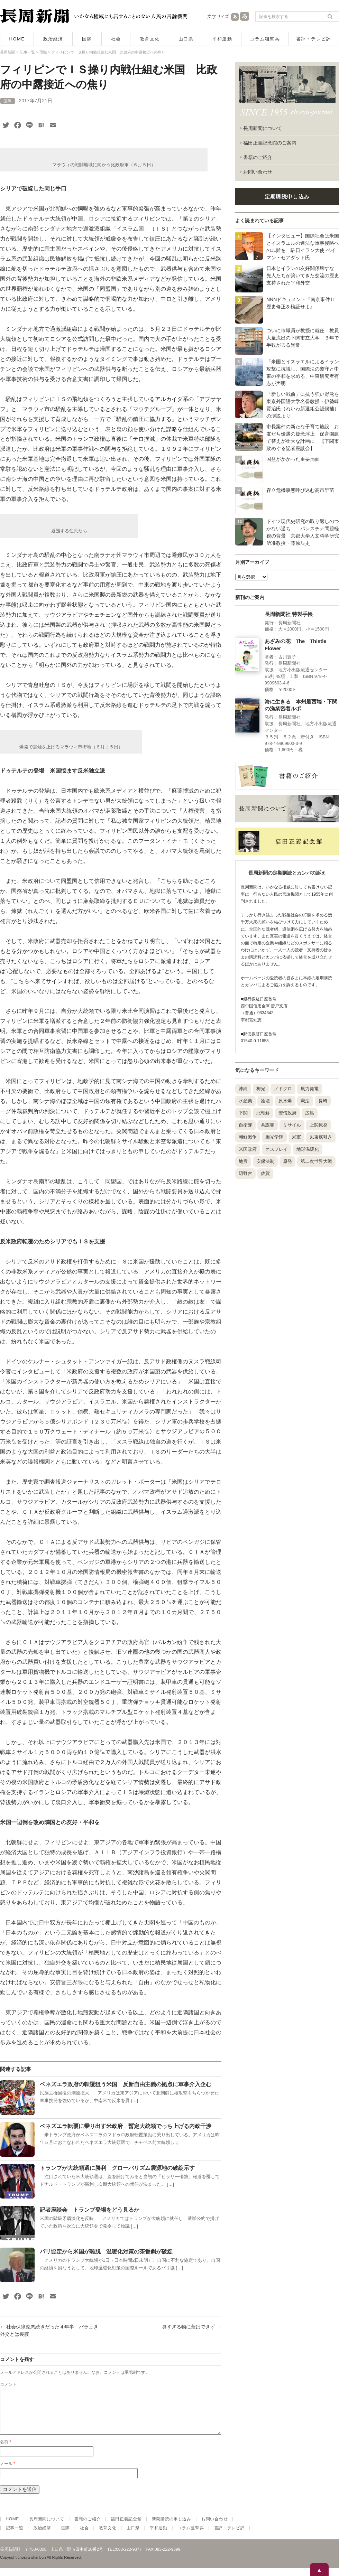 This screenshot has width=339, height=2576. I want to click on 教育文化, so click(150, 38).